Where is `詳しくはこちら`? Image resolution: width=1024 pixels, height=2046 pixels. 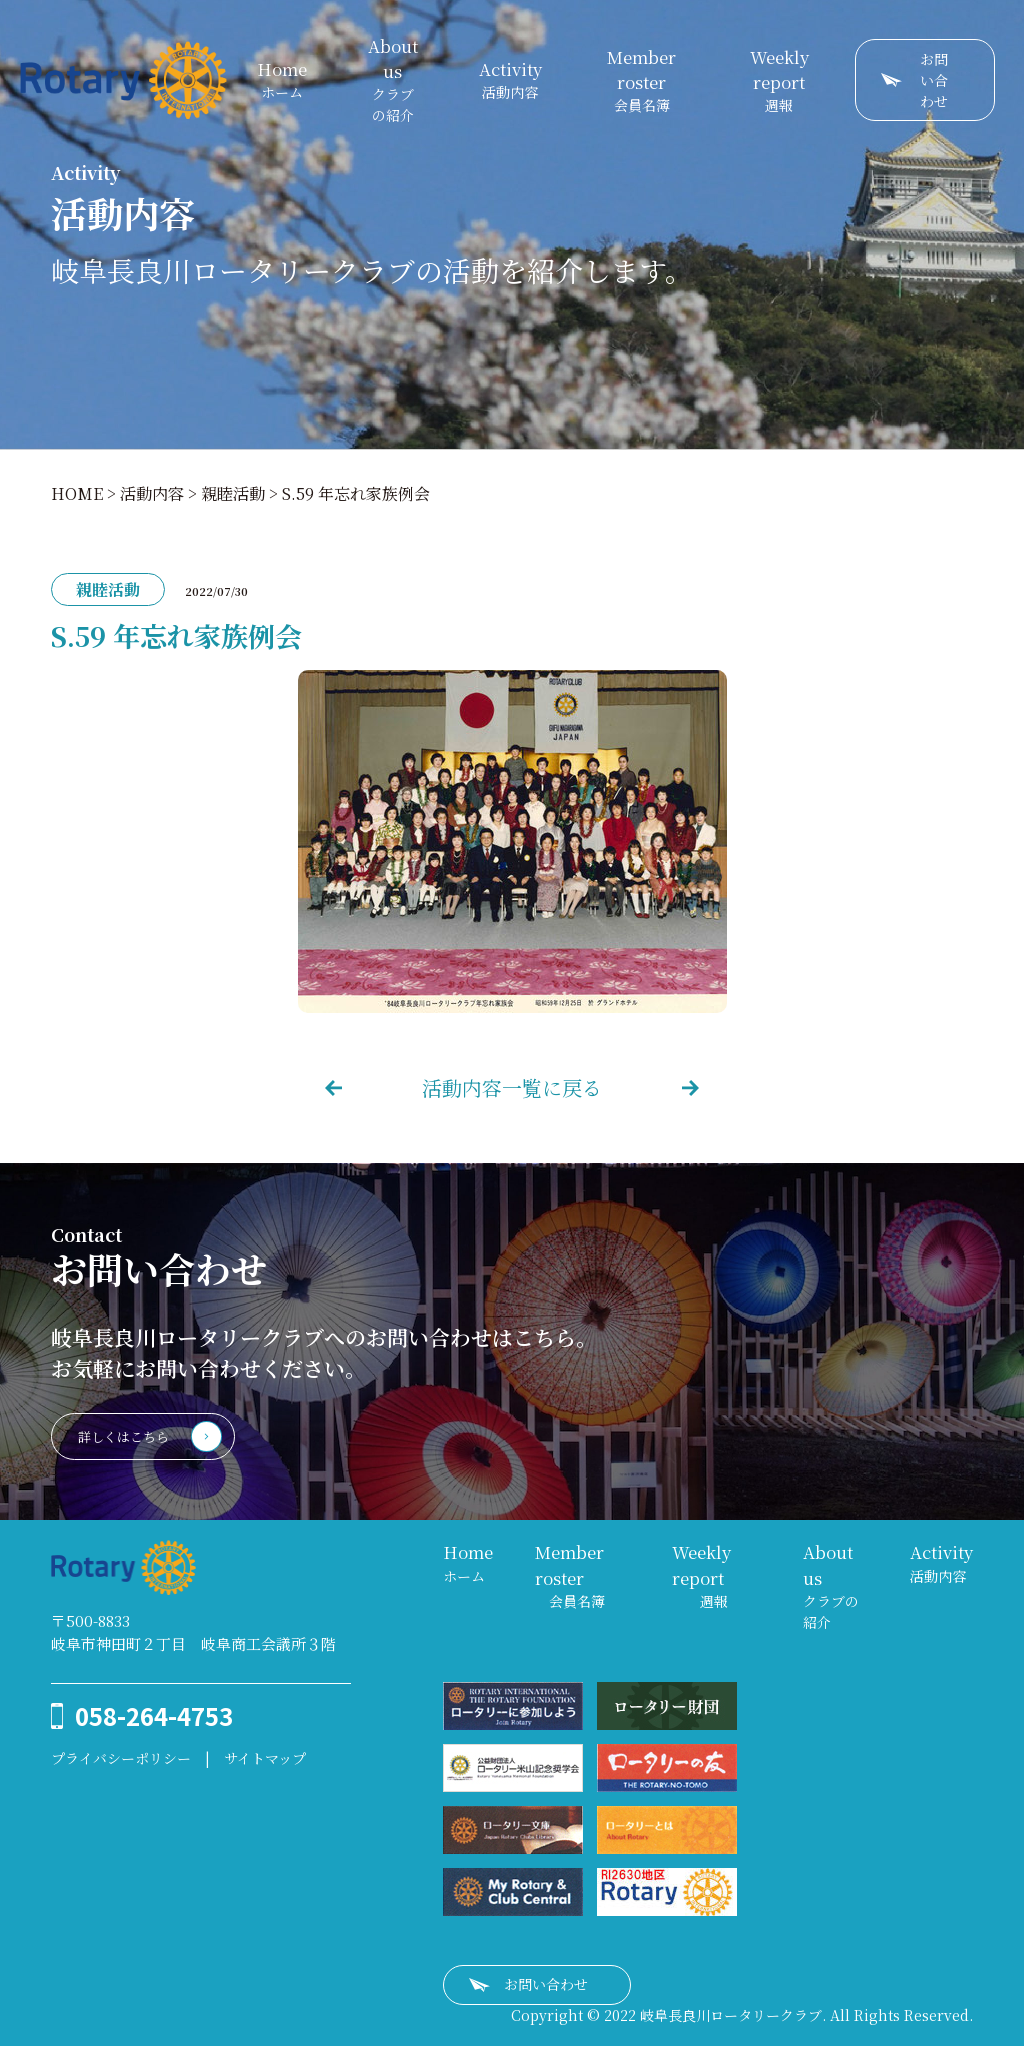
詳しくはこちら is located at coordinates (123, 1436).